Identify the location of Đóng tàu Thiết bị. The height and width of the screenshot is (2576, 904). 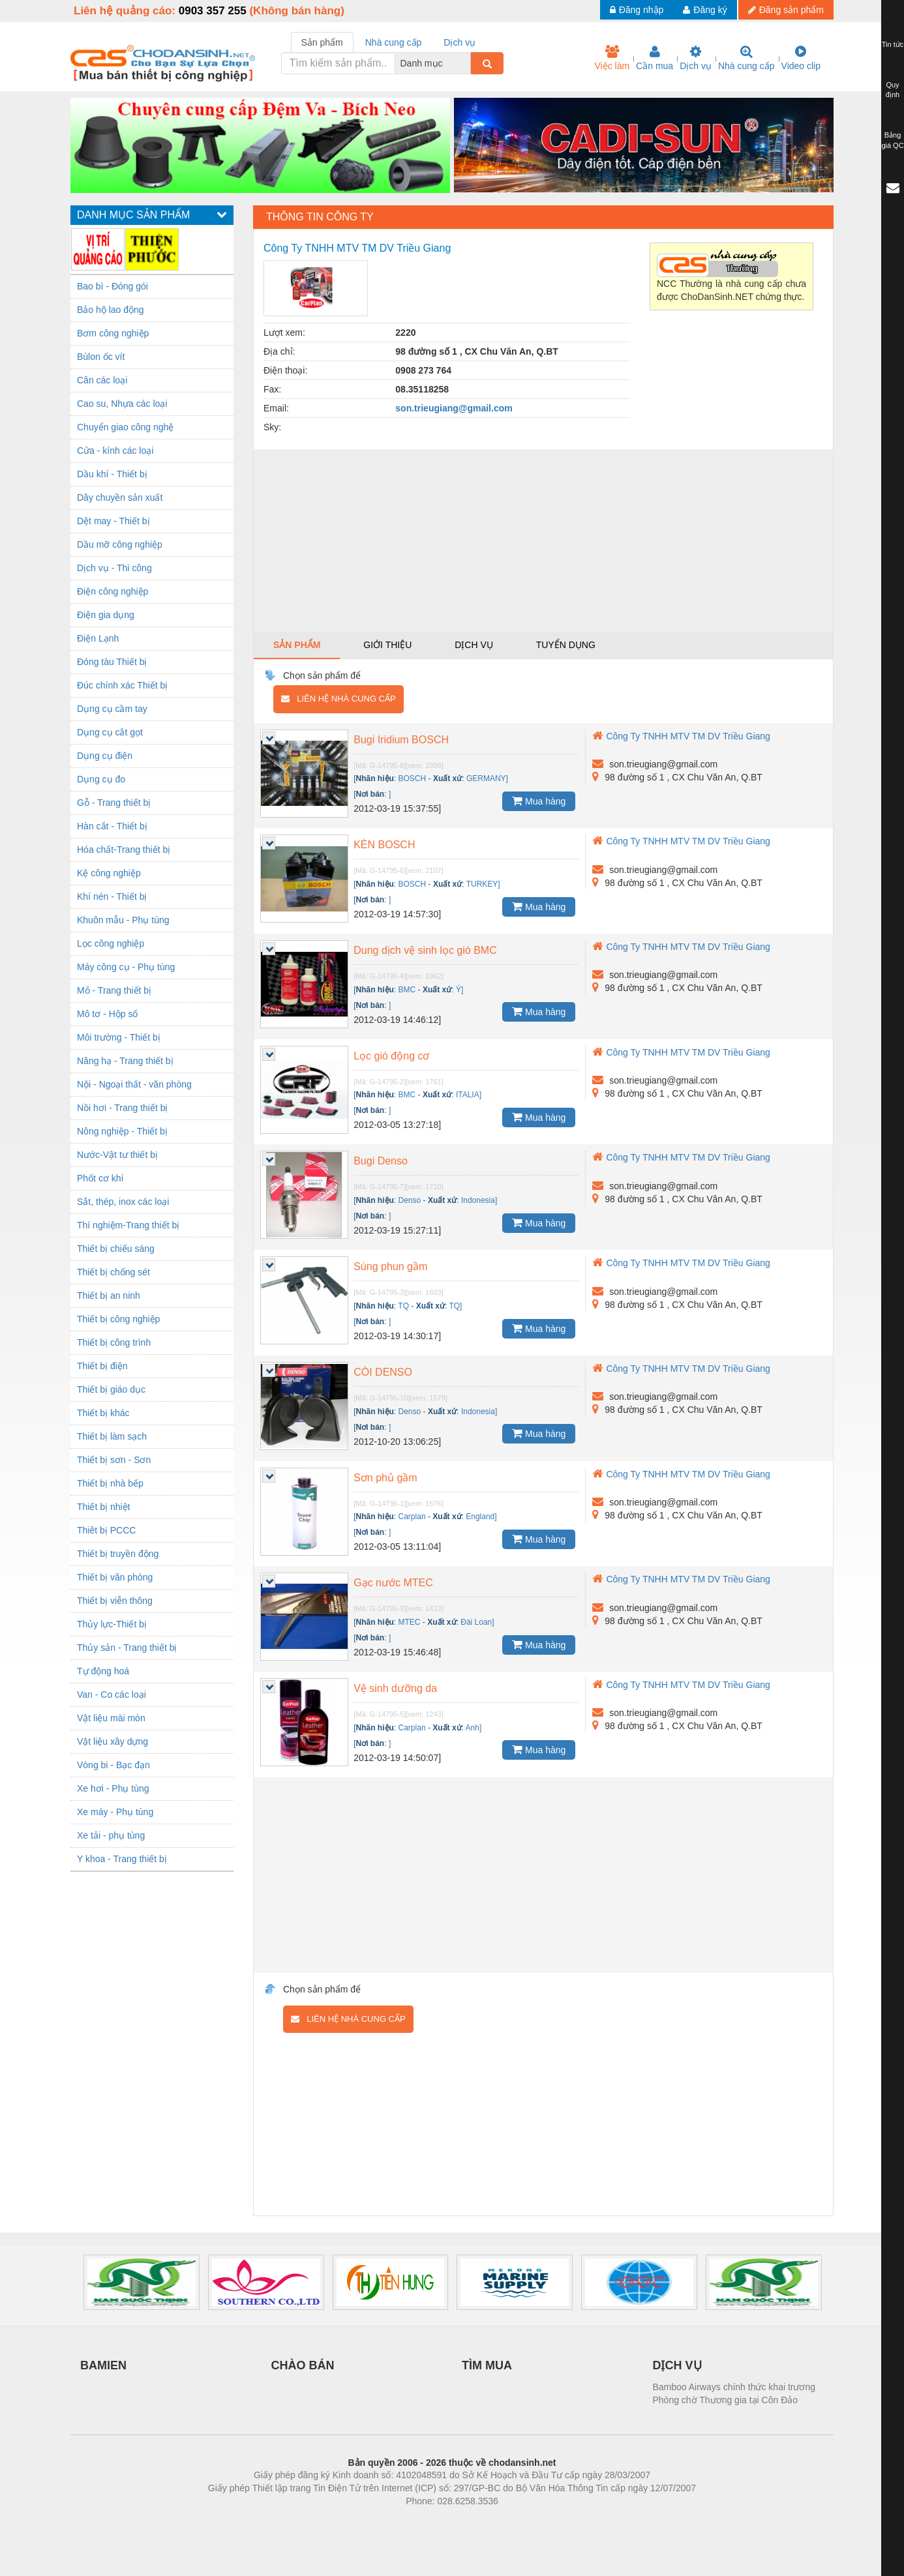
(112, 662).